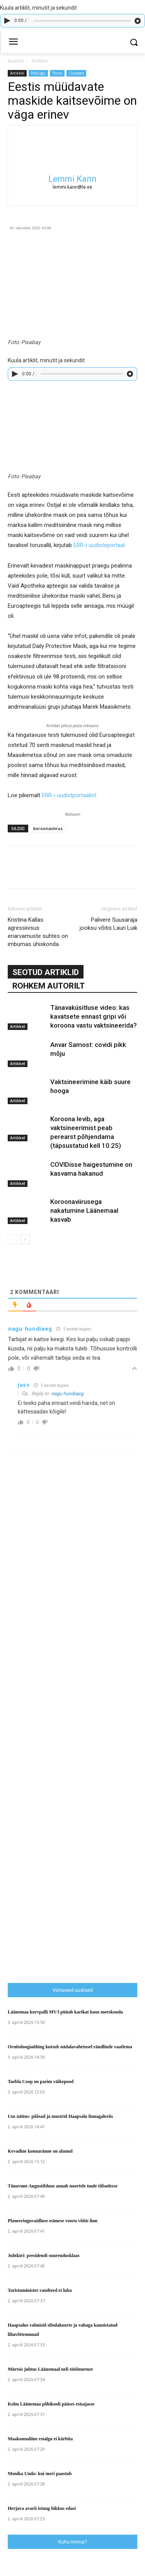 The height and width of the screenshot is (2576, 145). What do you see at coordinates (67, 1393) in the screenshot?
I see `nagu hundiaeg` at bounding box center [67, 1393].